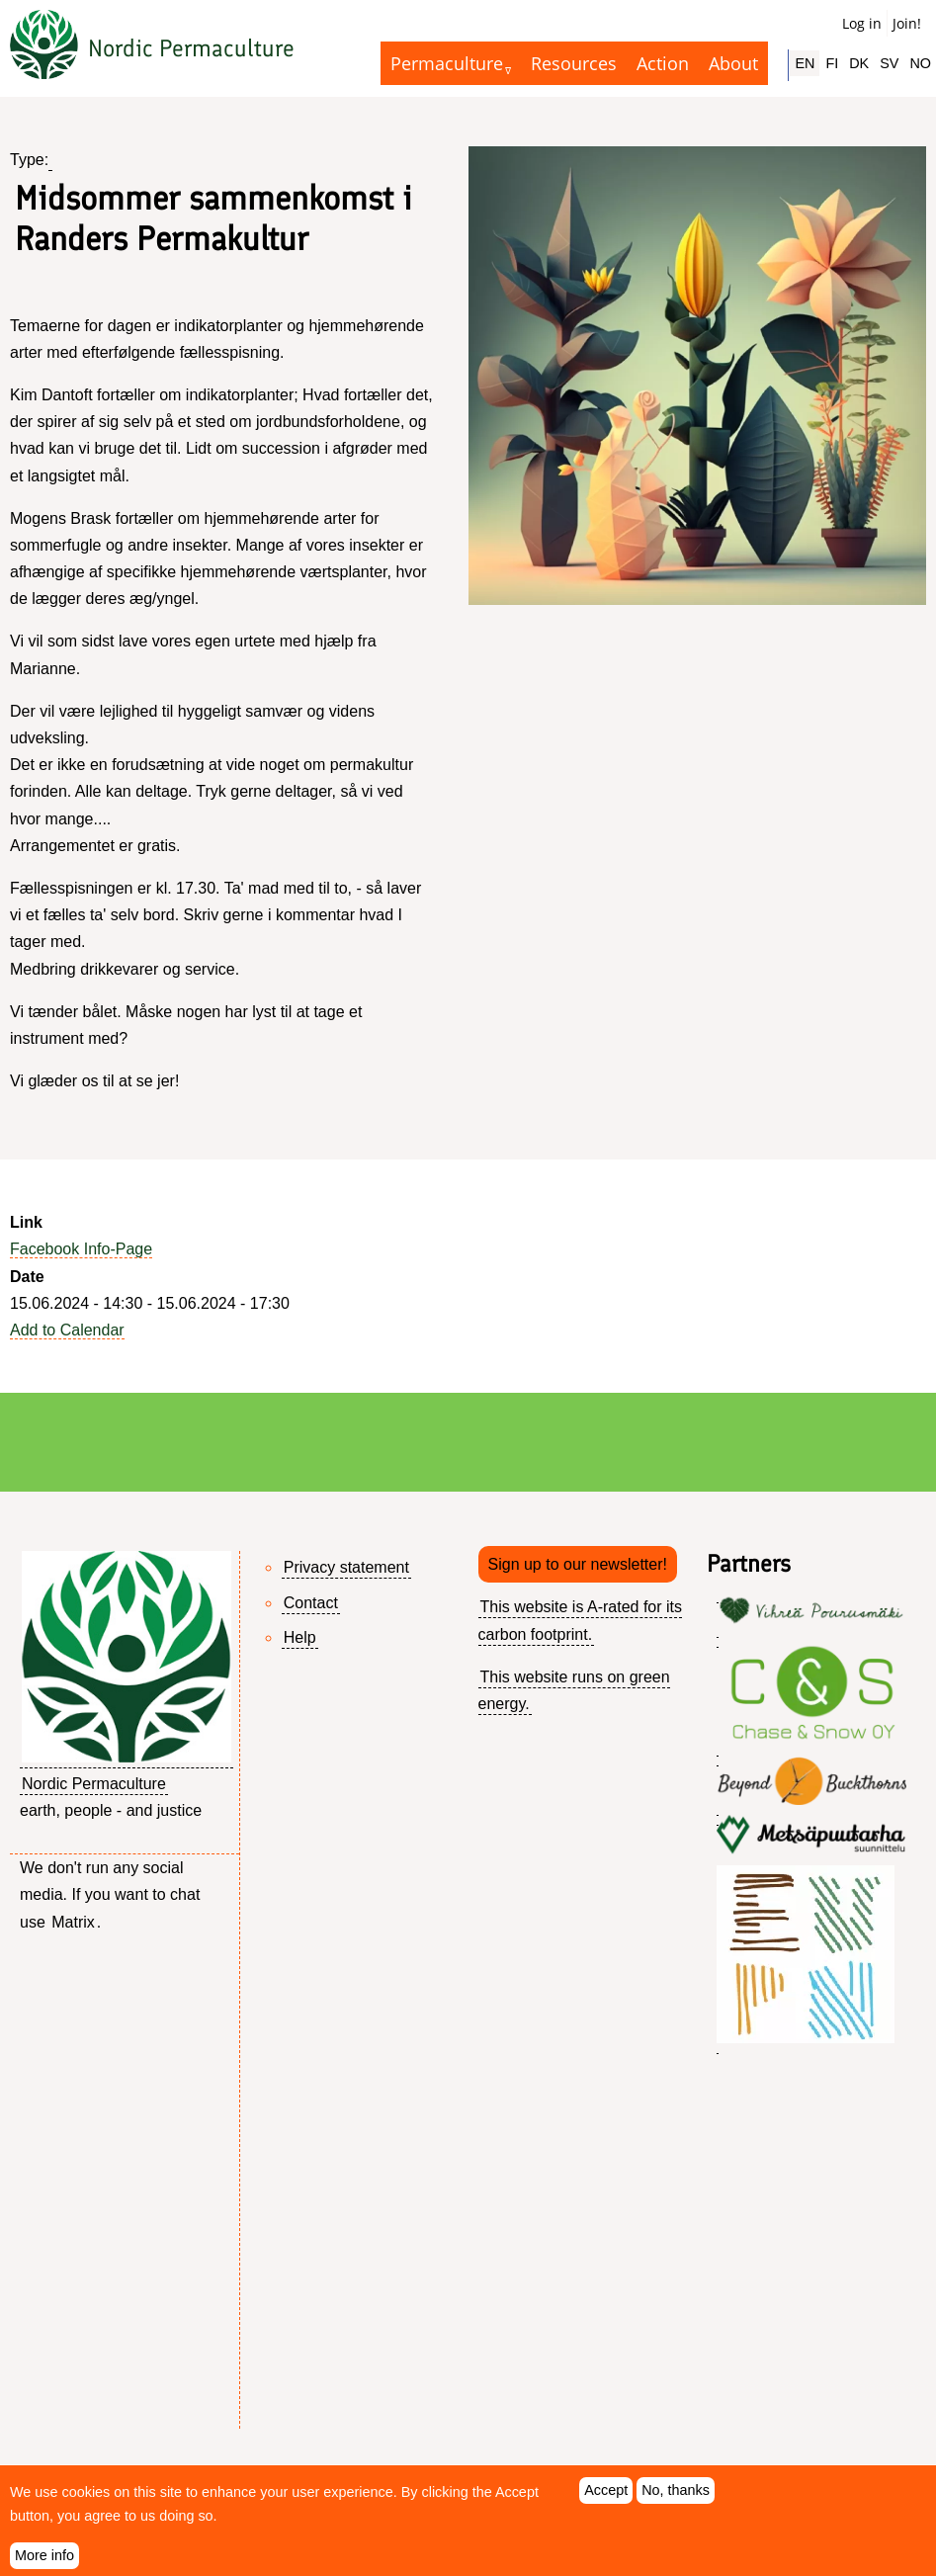 The height and width of the screenshot is (2576, 936). Describe the element at coordinates (577, 1564) in the screenshot. I see `Sign up to our newsletter!` at that location.